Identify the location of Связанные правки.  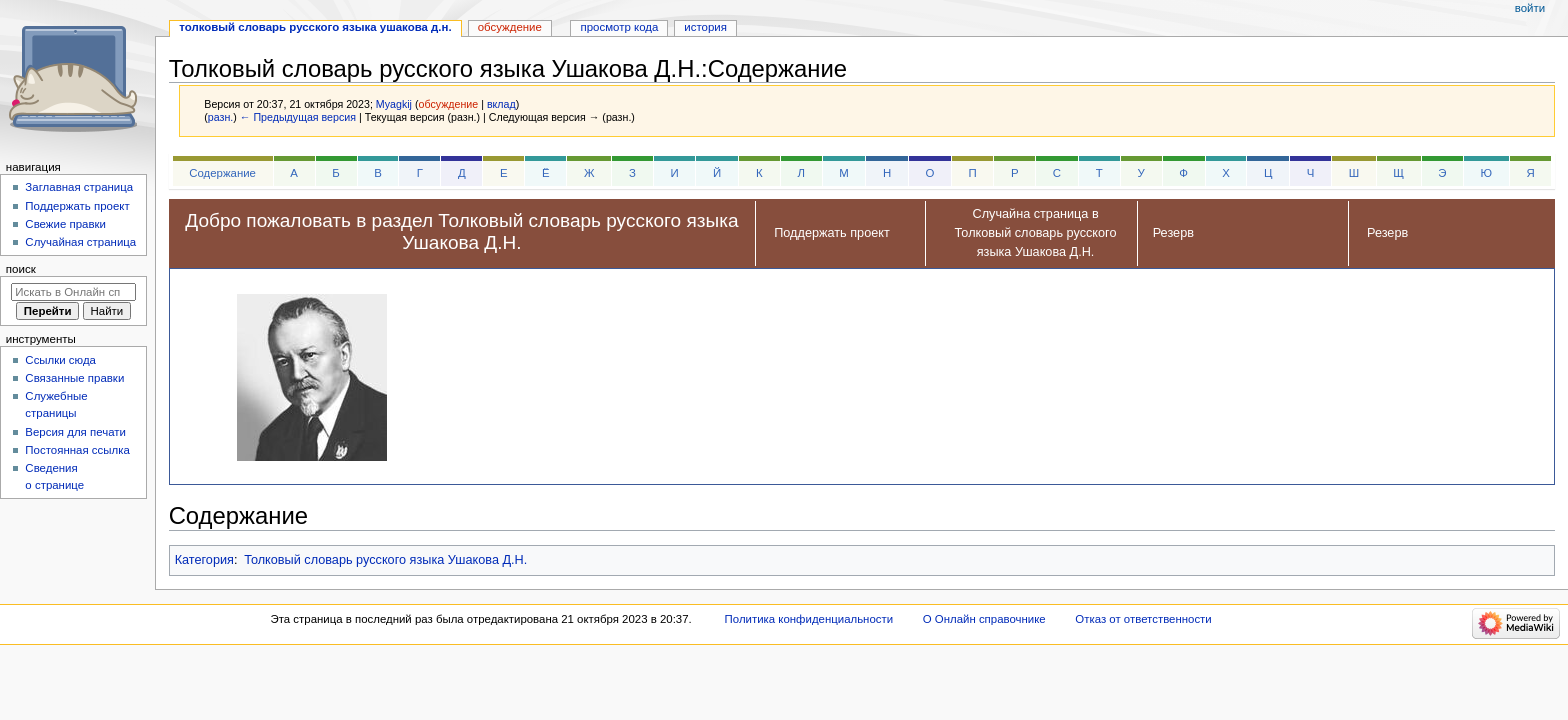
(74, 378).